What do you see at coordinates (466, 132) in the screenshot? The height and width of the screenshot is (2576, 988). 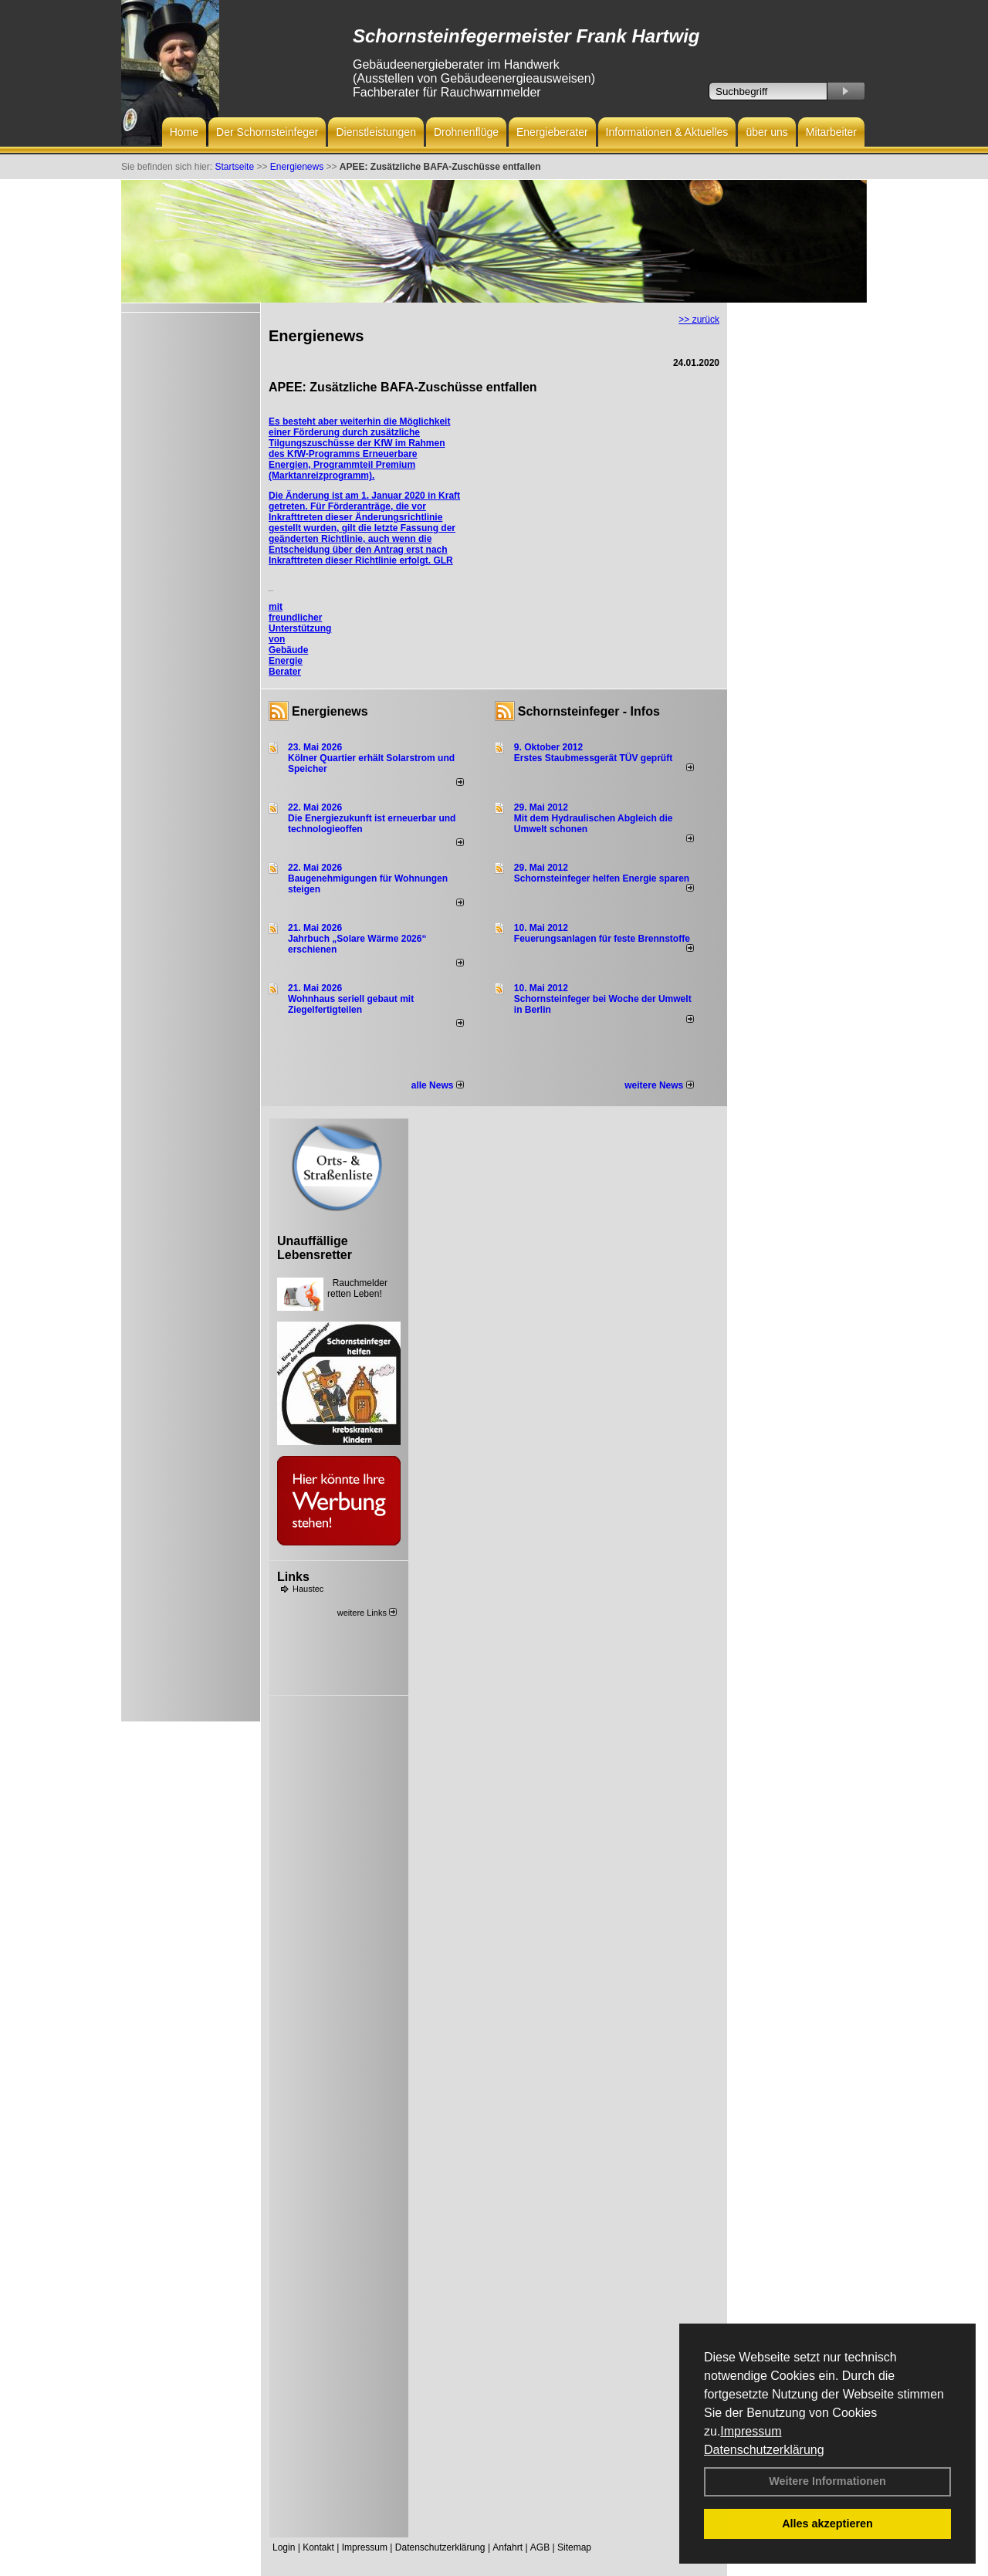 I see `Drohnenflüge` at bounding box center [466, 132].